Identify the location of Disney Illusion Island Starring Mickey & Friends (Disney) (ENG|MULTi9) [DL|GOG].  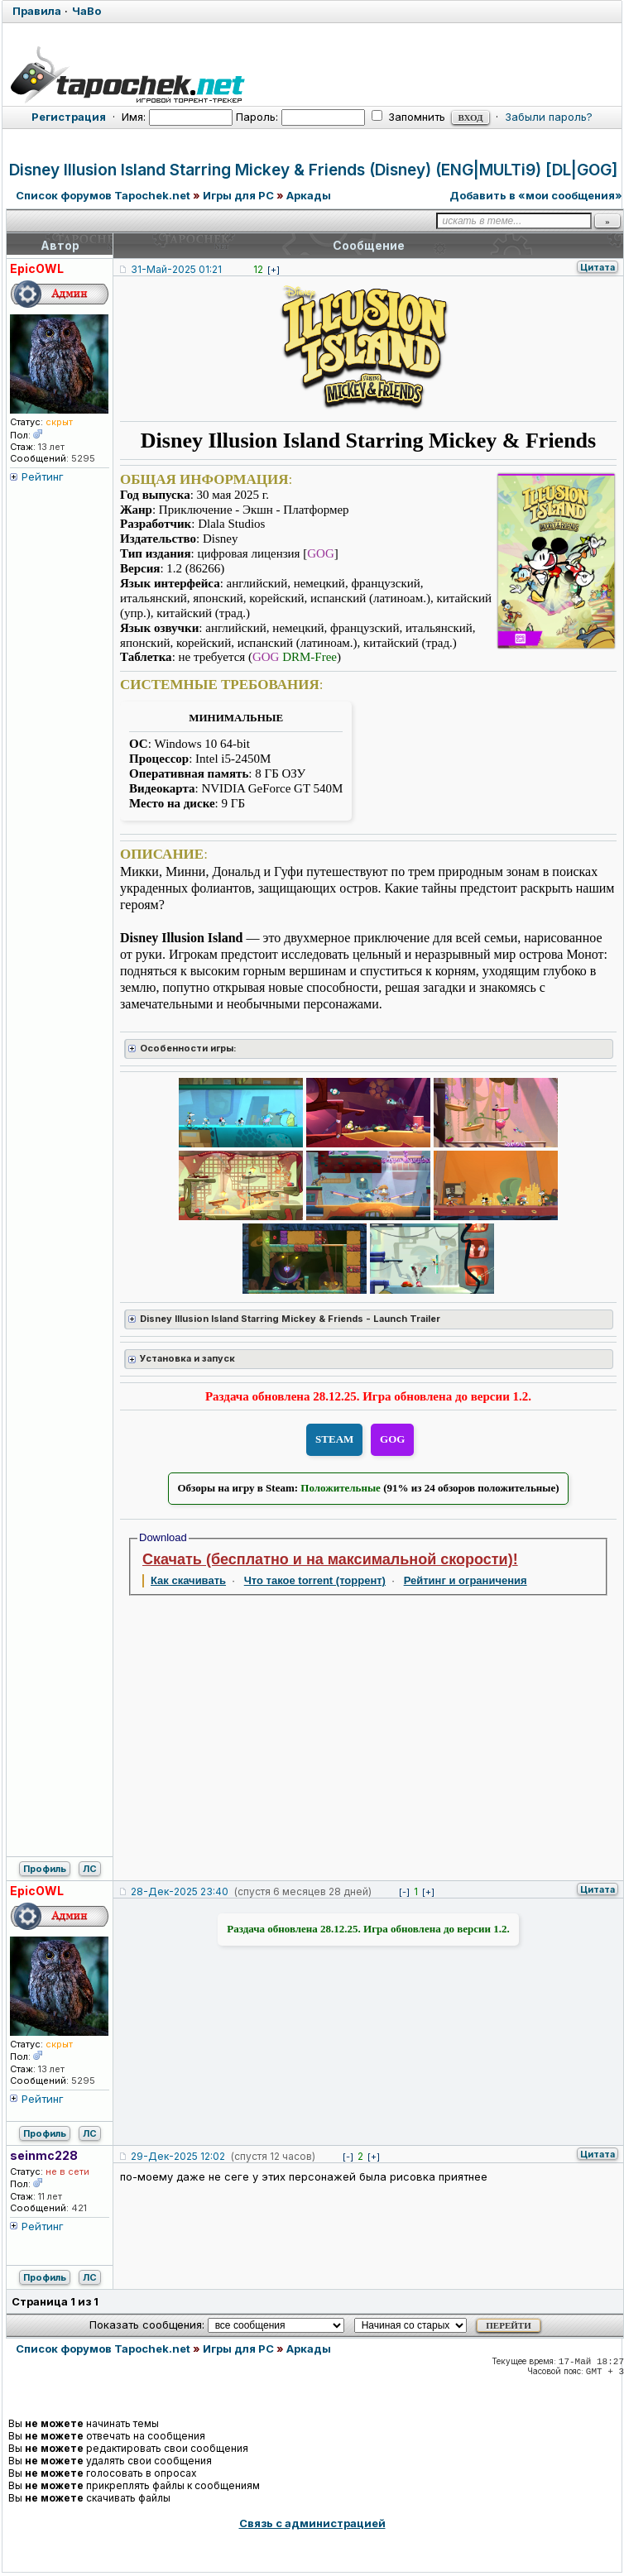
(313, 170).